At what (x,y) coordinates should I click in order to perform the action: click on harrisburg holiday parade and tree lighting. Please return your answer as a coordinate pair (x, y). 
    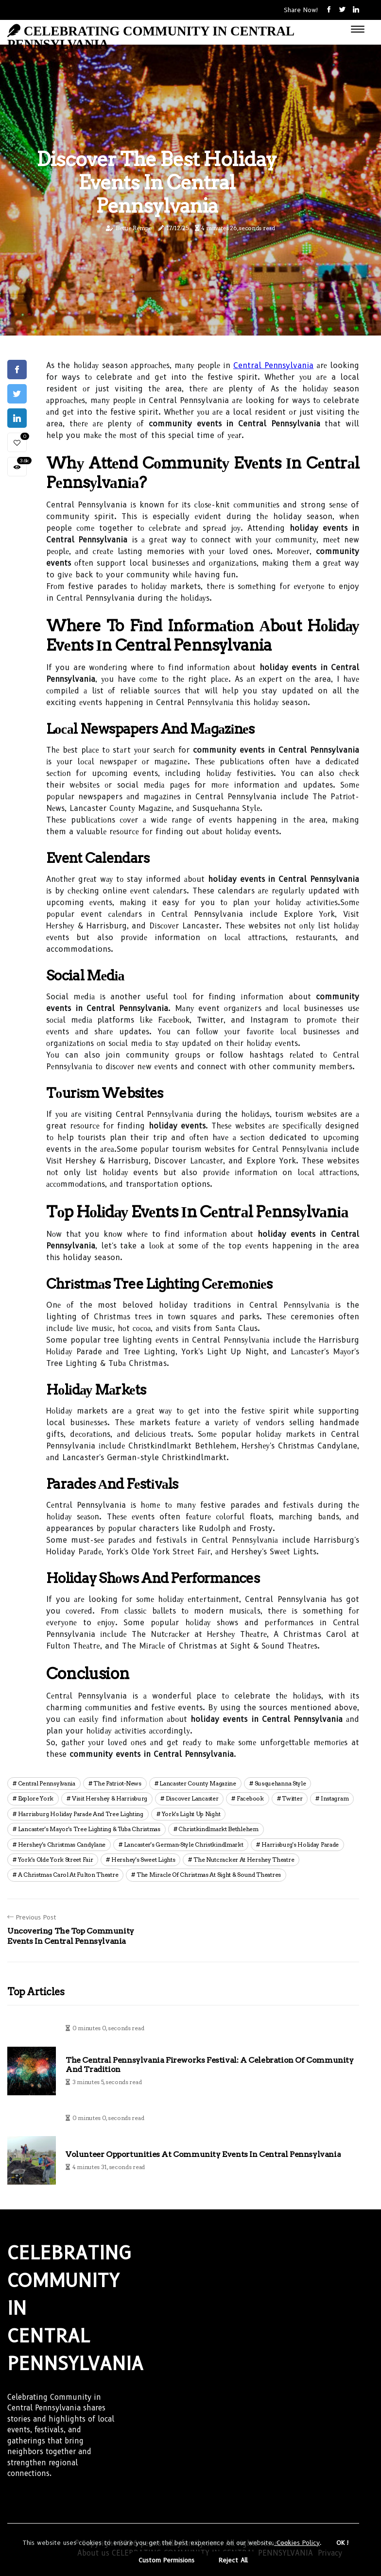
    Looking at the image, I should click on (80, 1814).